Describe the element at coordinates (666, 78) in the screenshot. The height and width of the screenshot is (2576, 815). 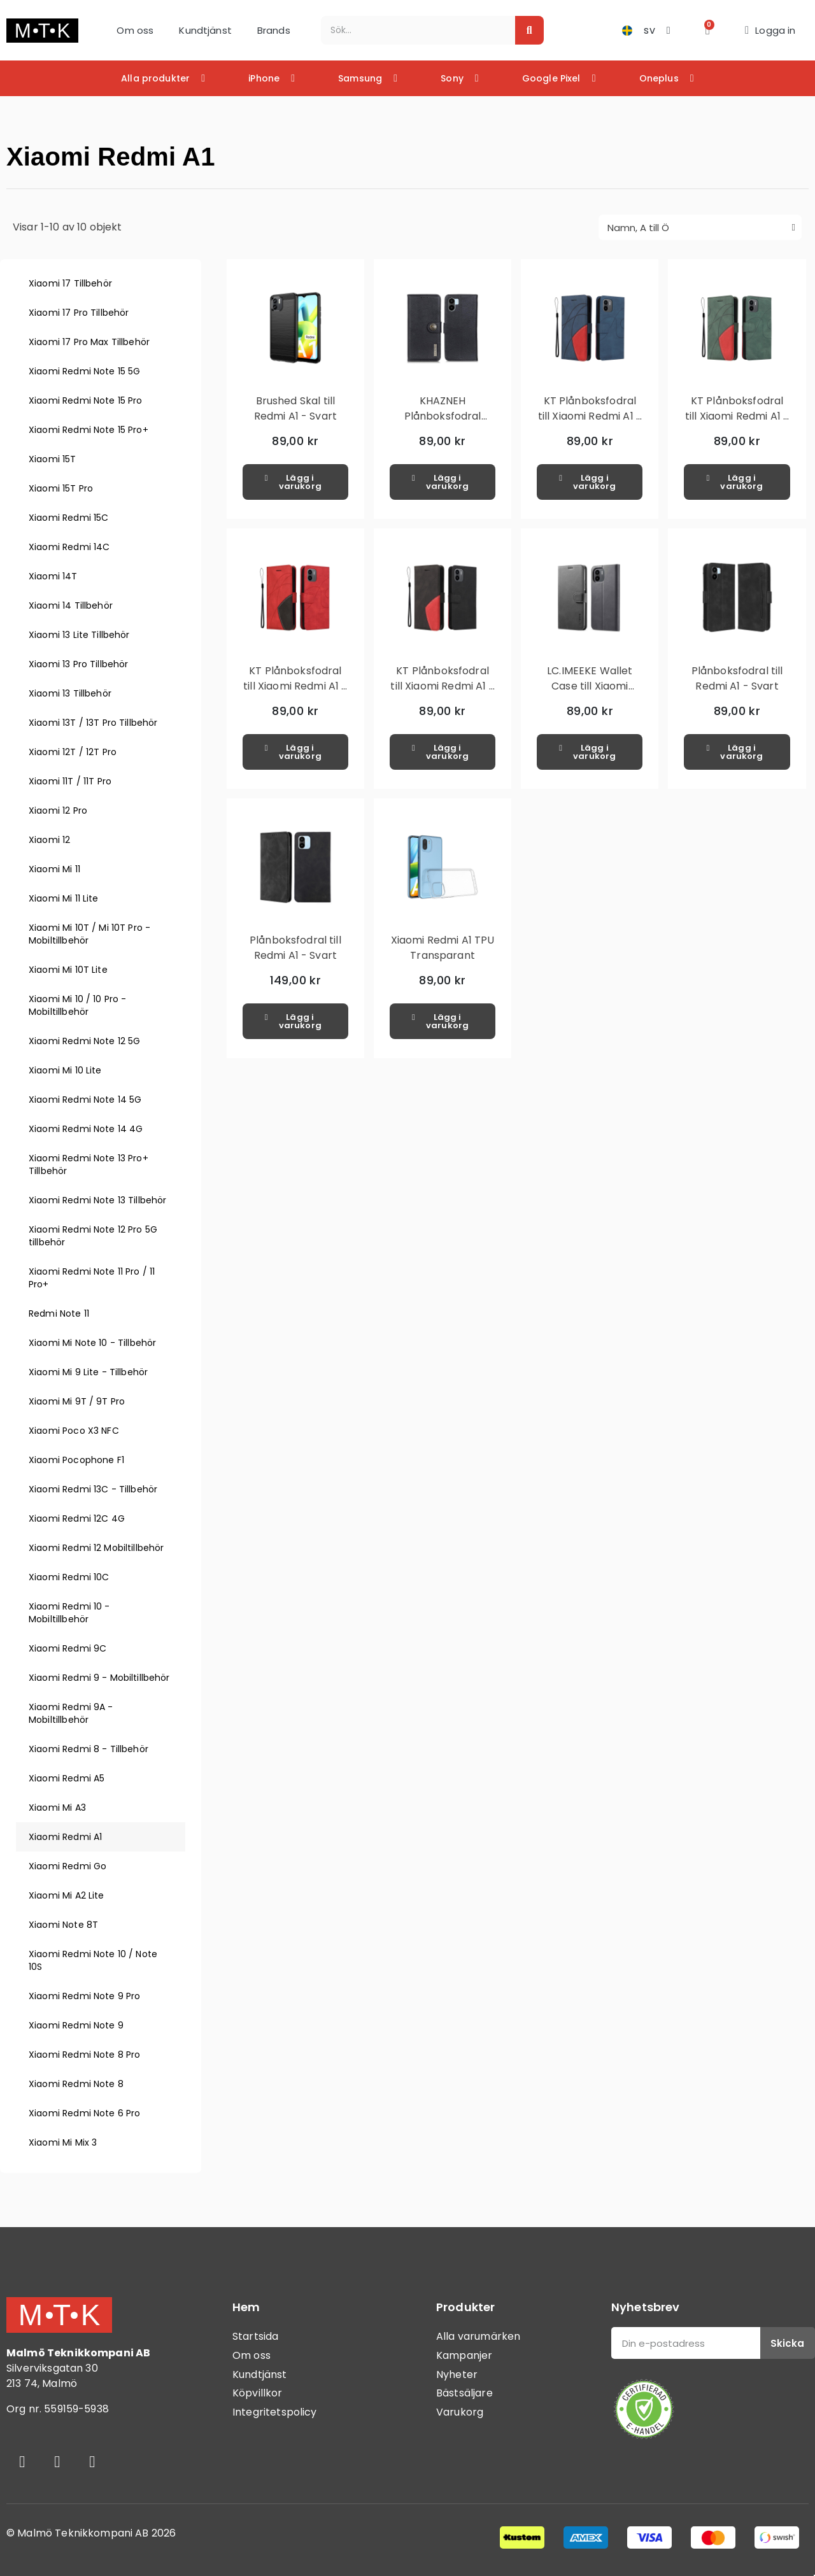
I see `Oneplus` at that location.